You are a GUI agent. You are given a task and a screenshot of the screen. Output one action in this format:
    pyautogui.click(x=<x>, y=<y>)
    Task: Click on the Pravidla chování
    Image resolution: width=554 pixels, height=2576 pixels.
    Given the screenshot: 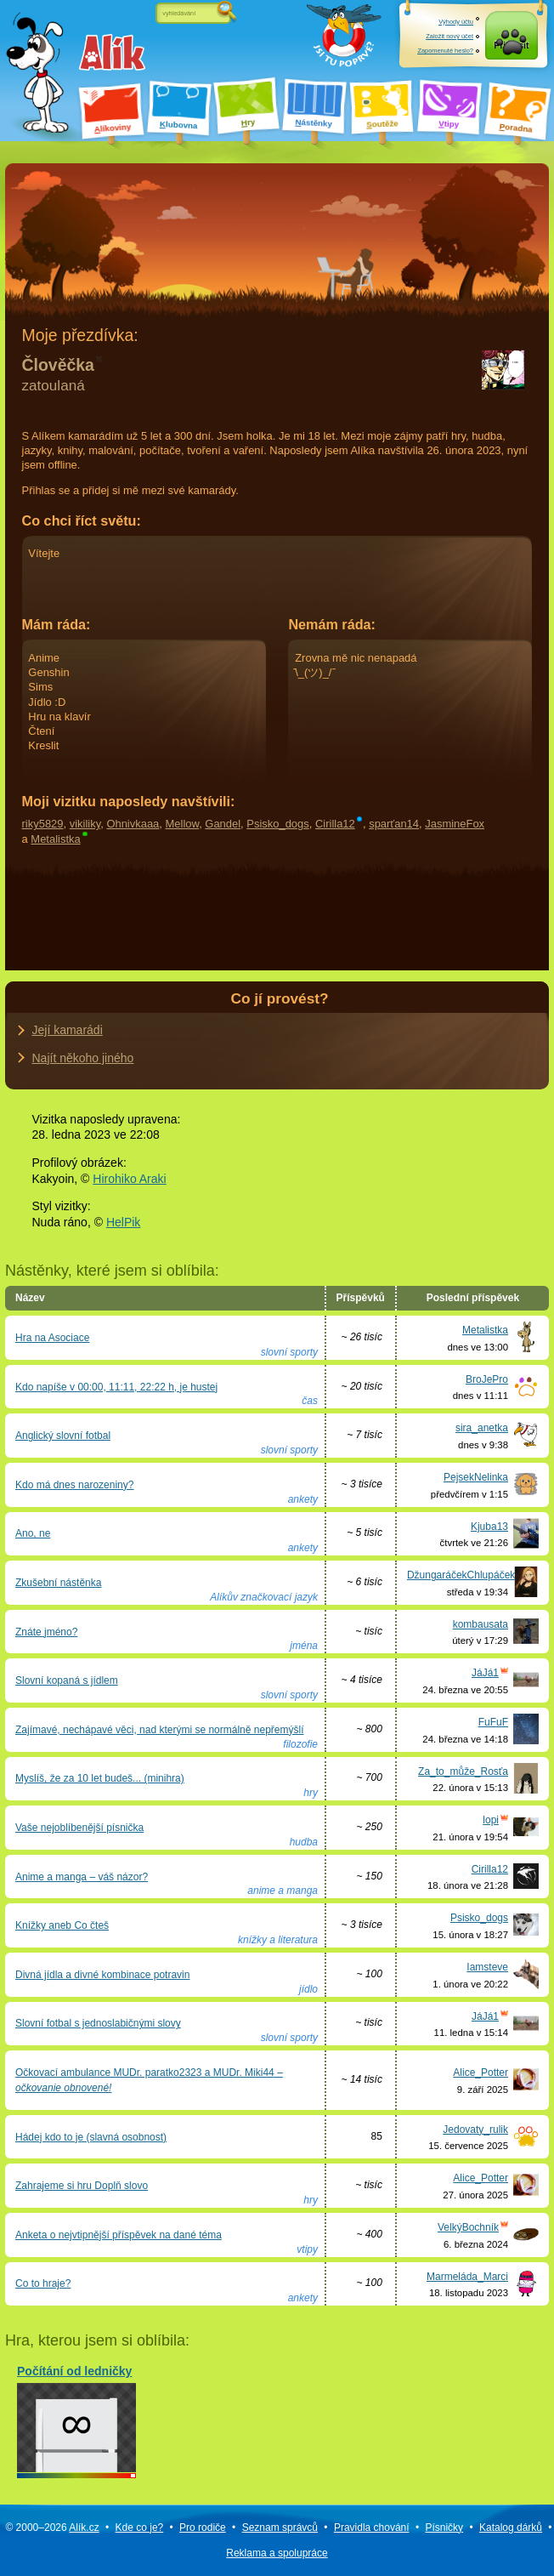 What is the action you would take?
    pyautogui.click(x=372, y=2527)
    